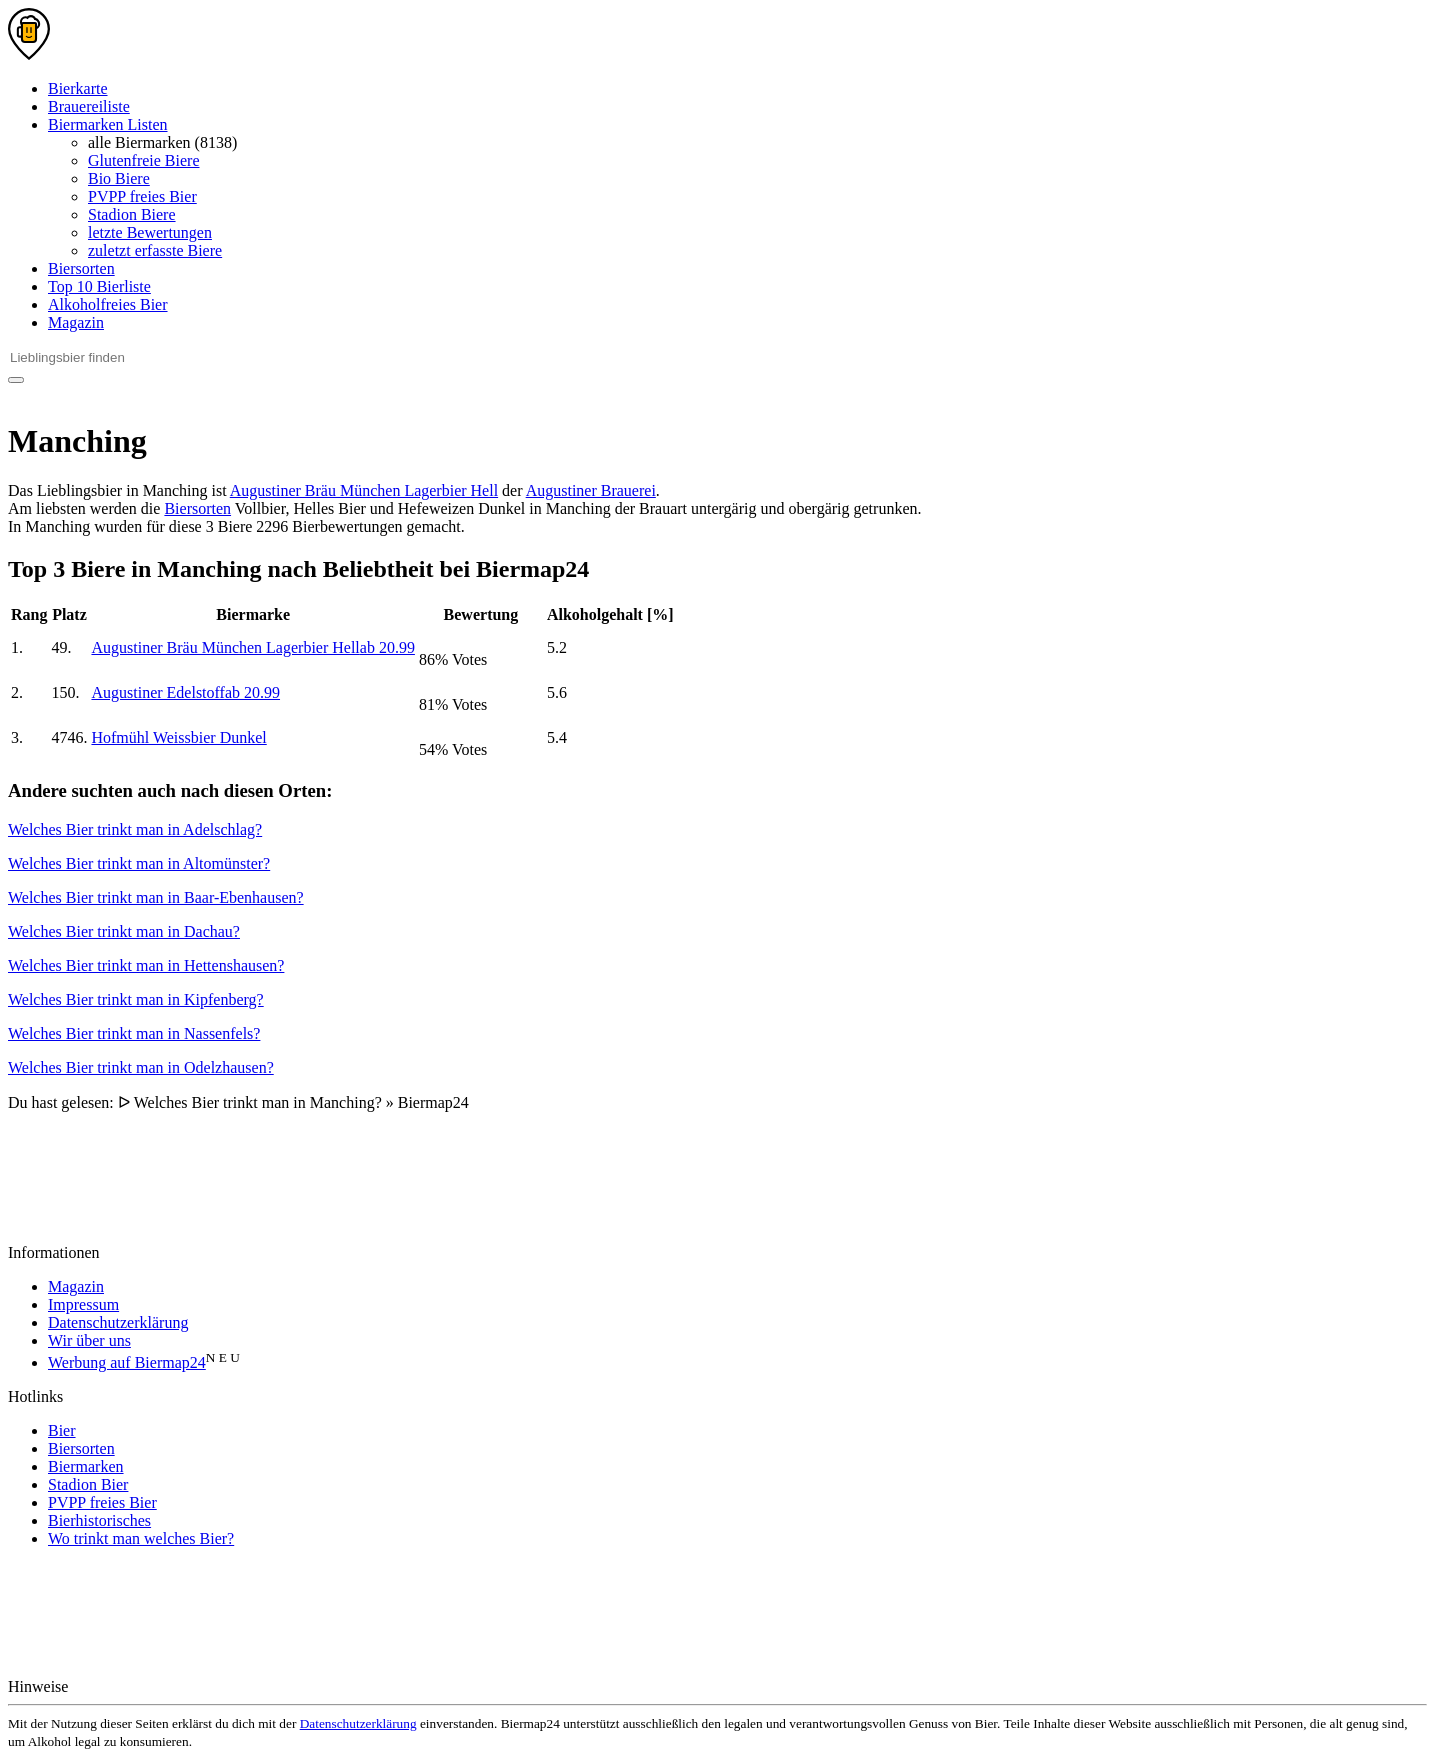 The image size is (1435, 1758). I want to click on Wir über uns, so click(89, 1340).